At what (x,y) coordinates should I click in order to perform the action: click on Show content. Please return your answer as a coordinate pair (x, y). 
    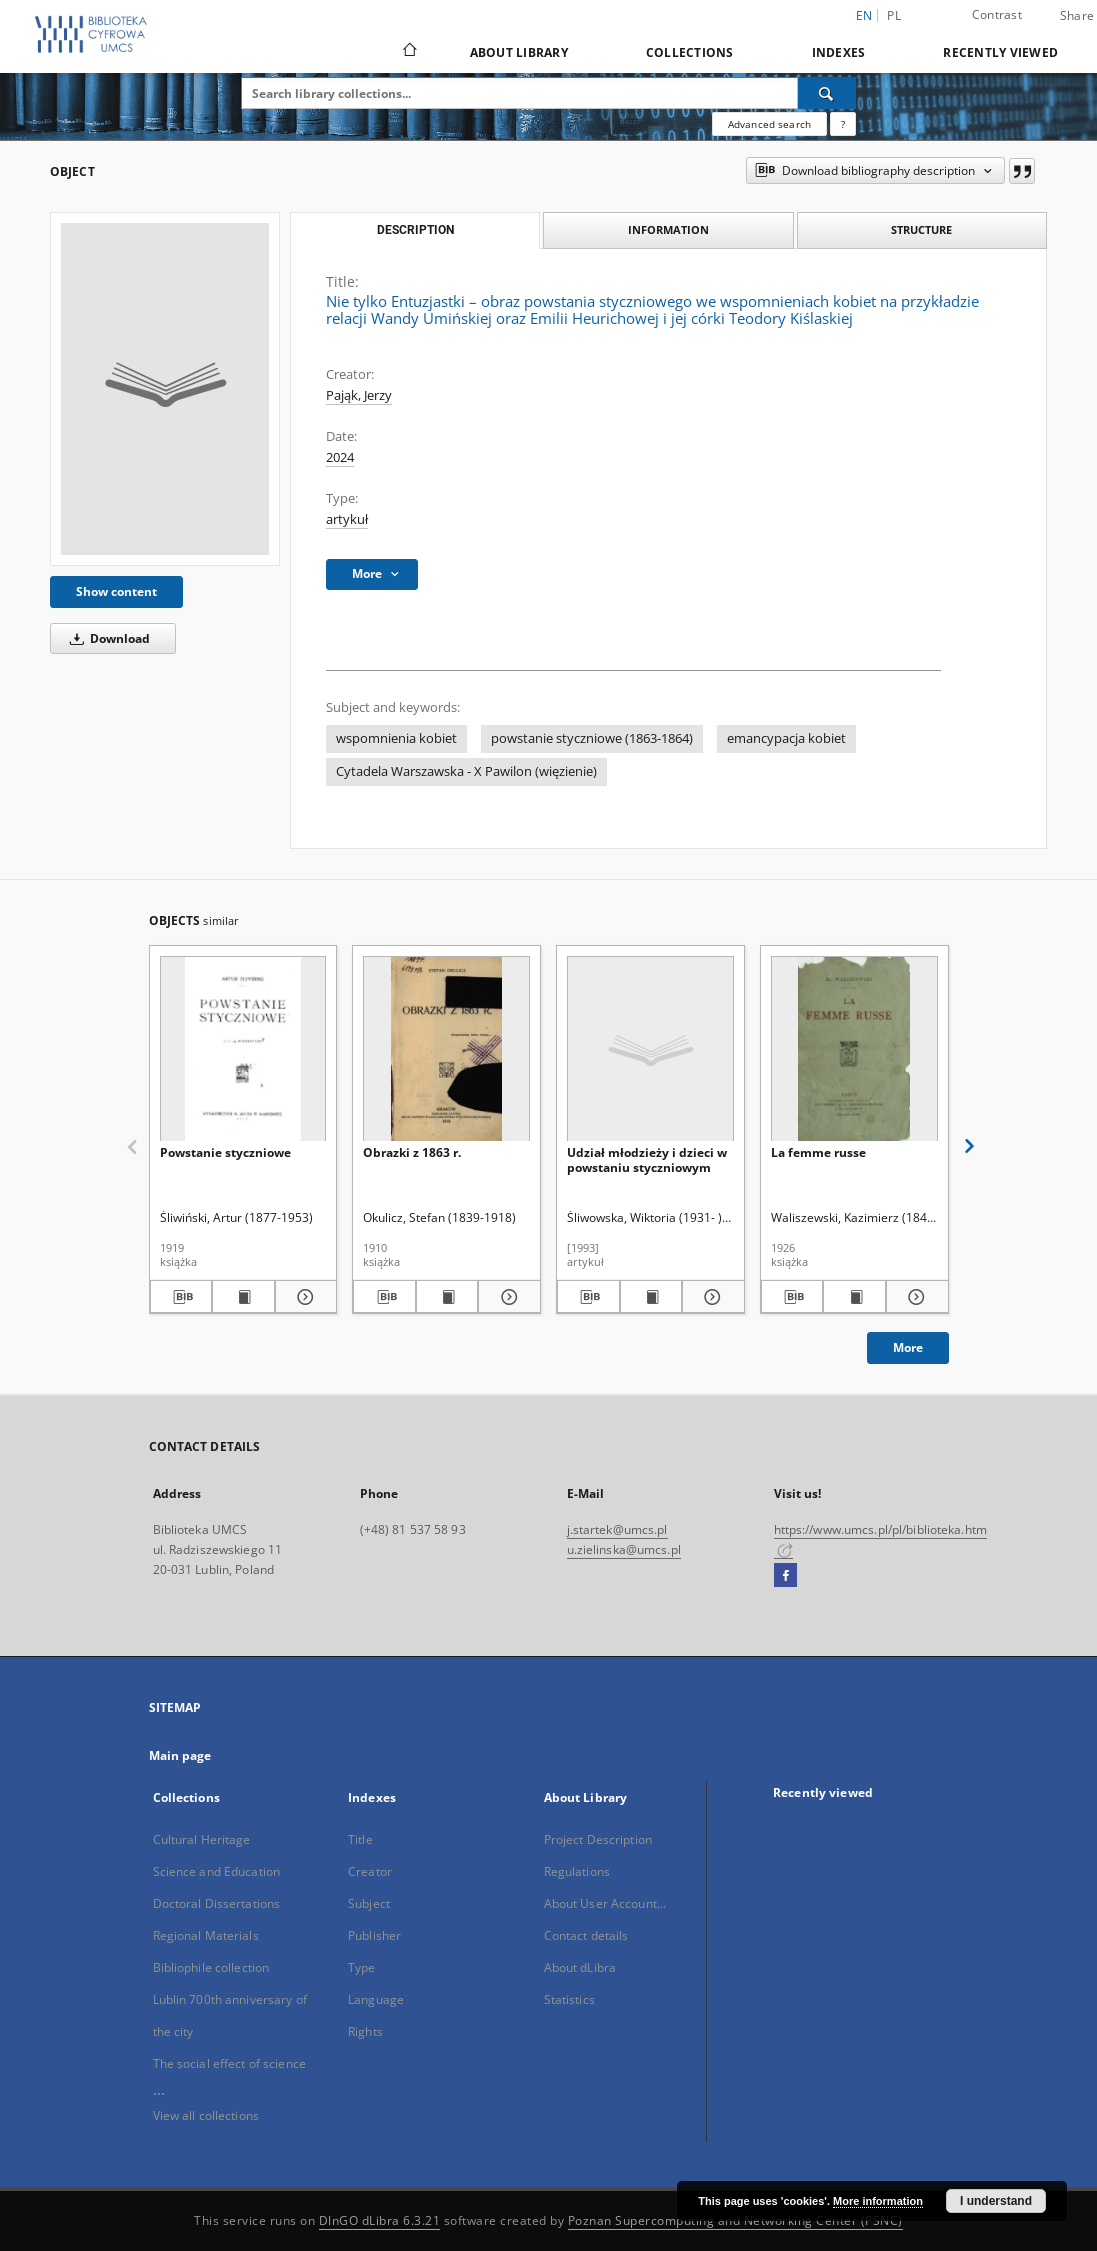
    Looking at the image, I should click on (116, 591).